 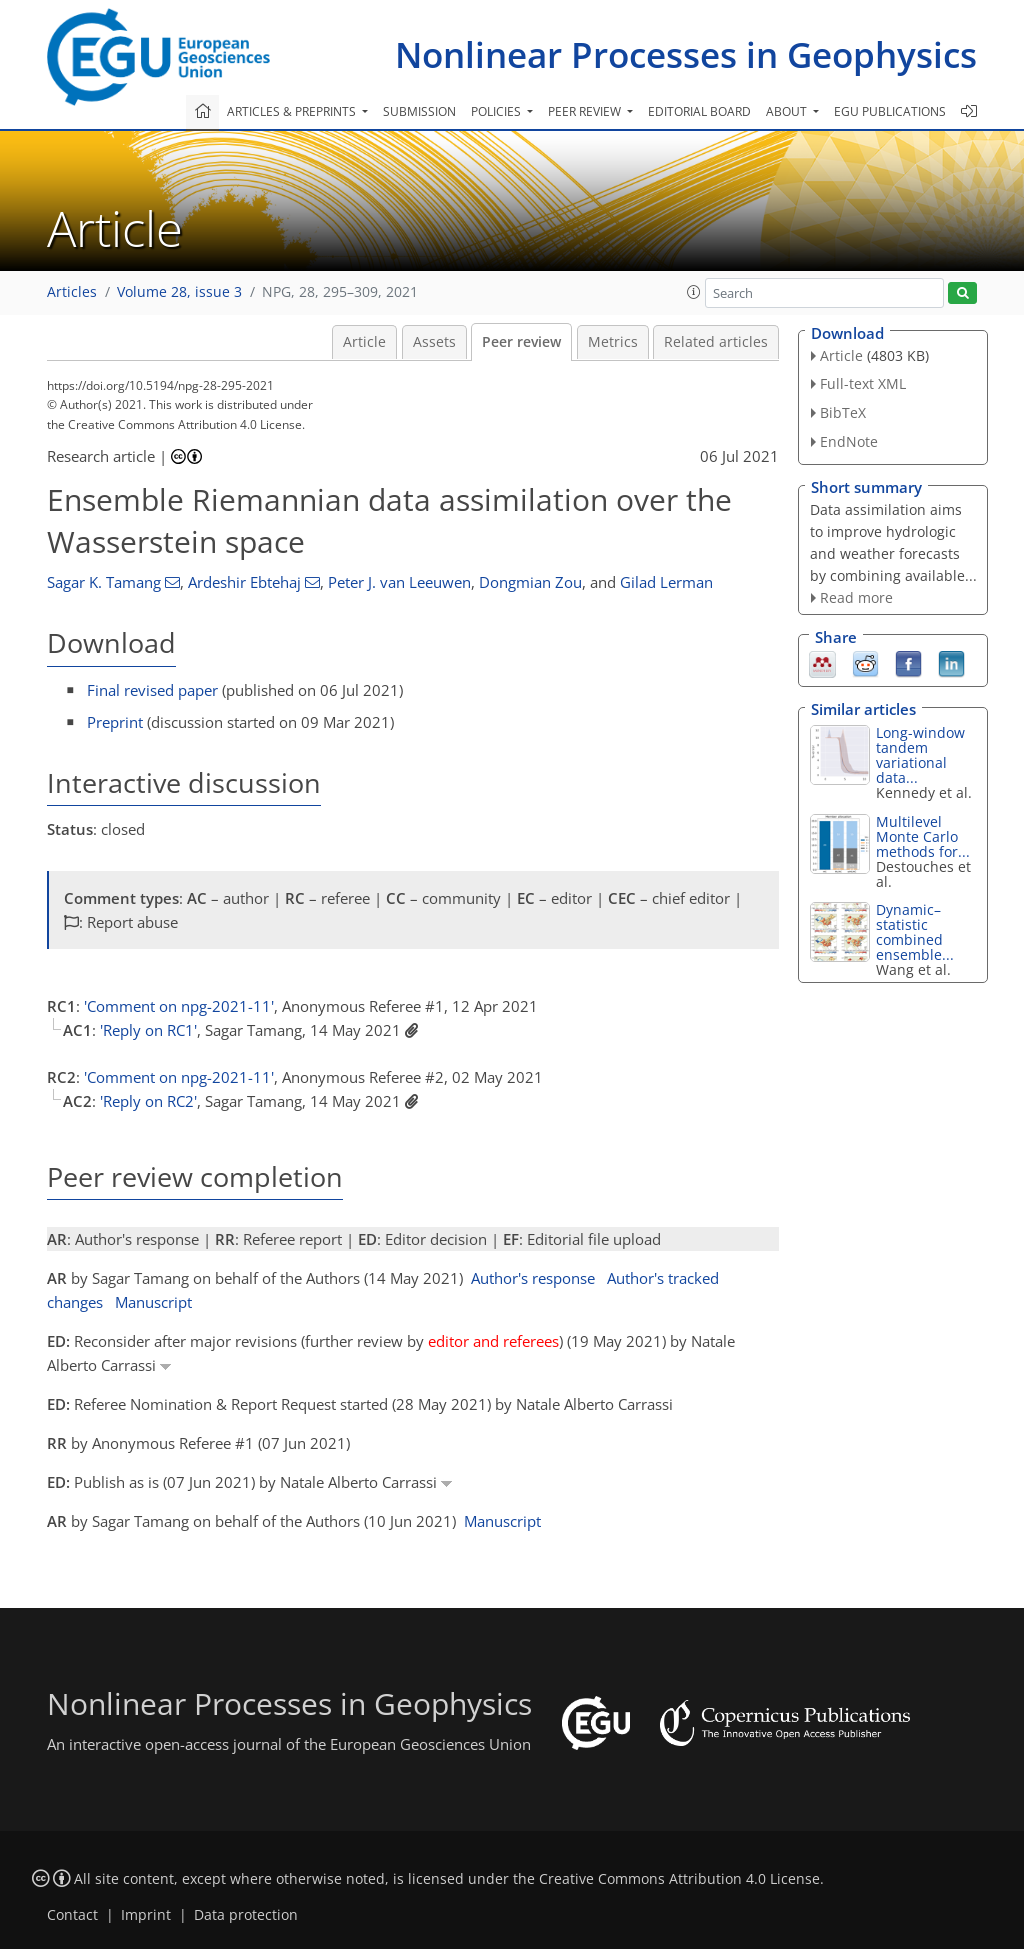 What do you see at coordinates (434, 342) in the screenshot?
I see `Assets` at bounding box center [434, 342].